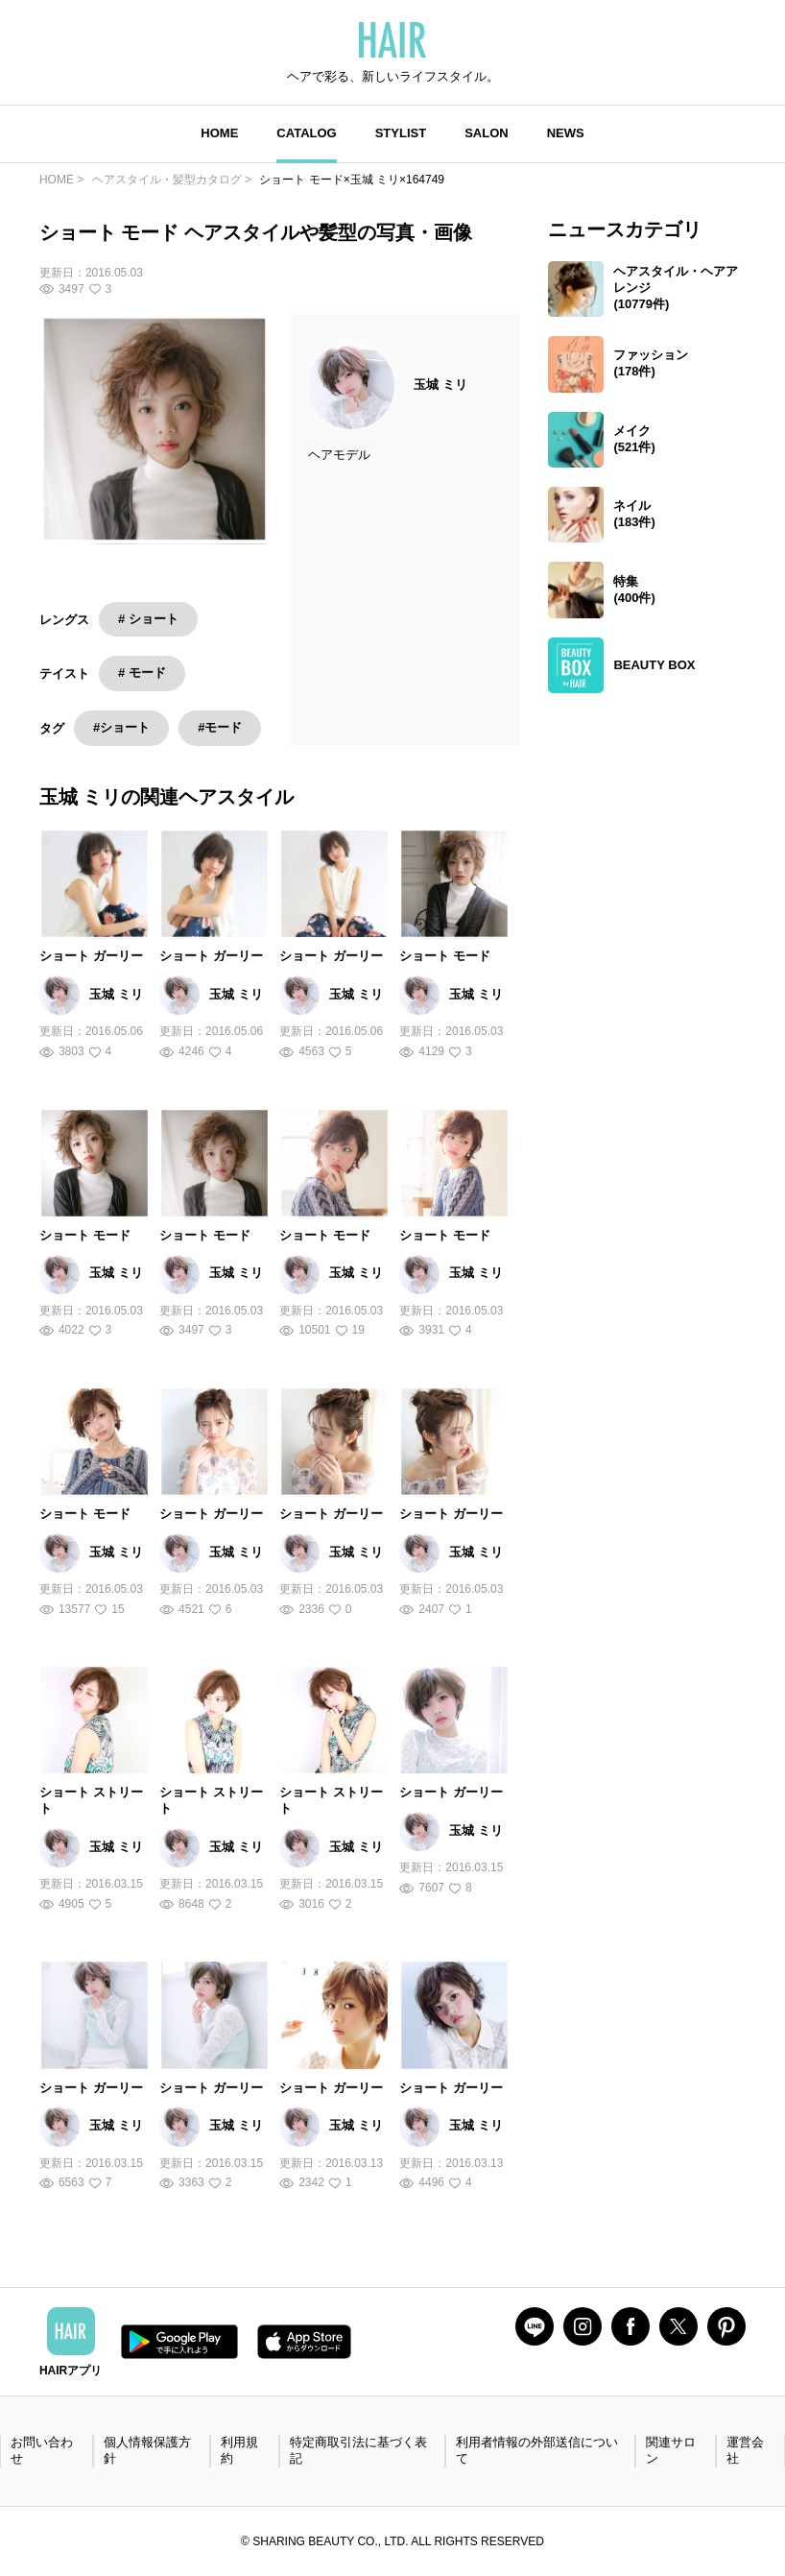 This screenshot has width=785, height=2576. What do you see at coordinates (42, 2450) in the screenshot?
I see `お問い合わせ` at bounding box center [42, 2450].